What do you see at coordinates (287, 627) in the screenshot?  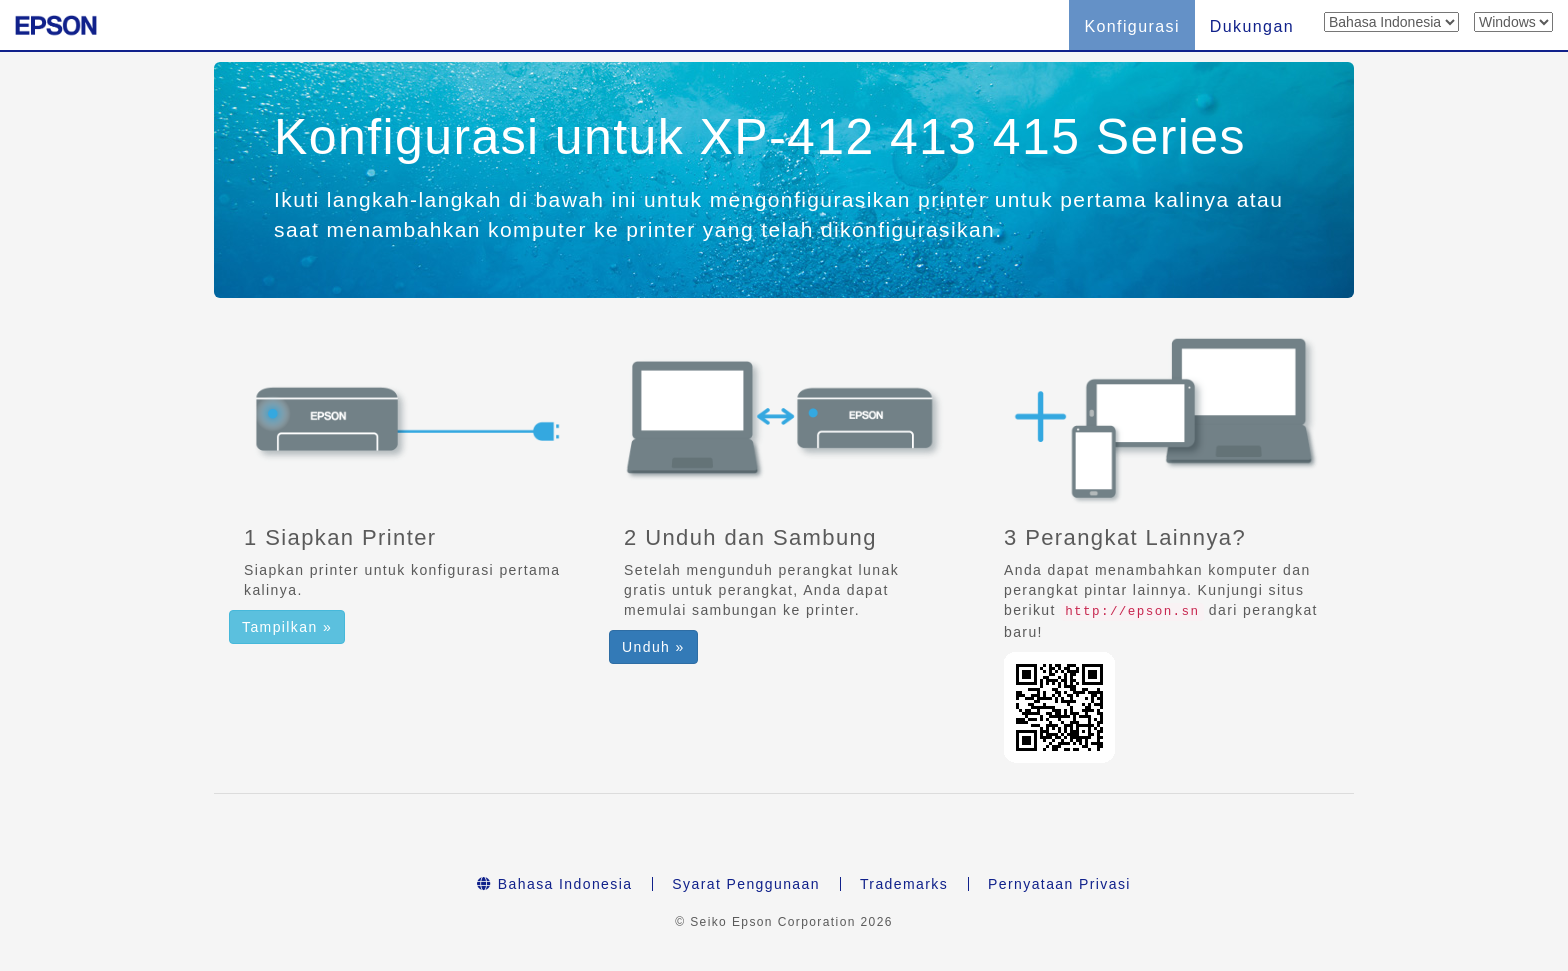 I see `Tampilkan » [button]` at bounding box center [287, 627].